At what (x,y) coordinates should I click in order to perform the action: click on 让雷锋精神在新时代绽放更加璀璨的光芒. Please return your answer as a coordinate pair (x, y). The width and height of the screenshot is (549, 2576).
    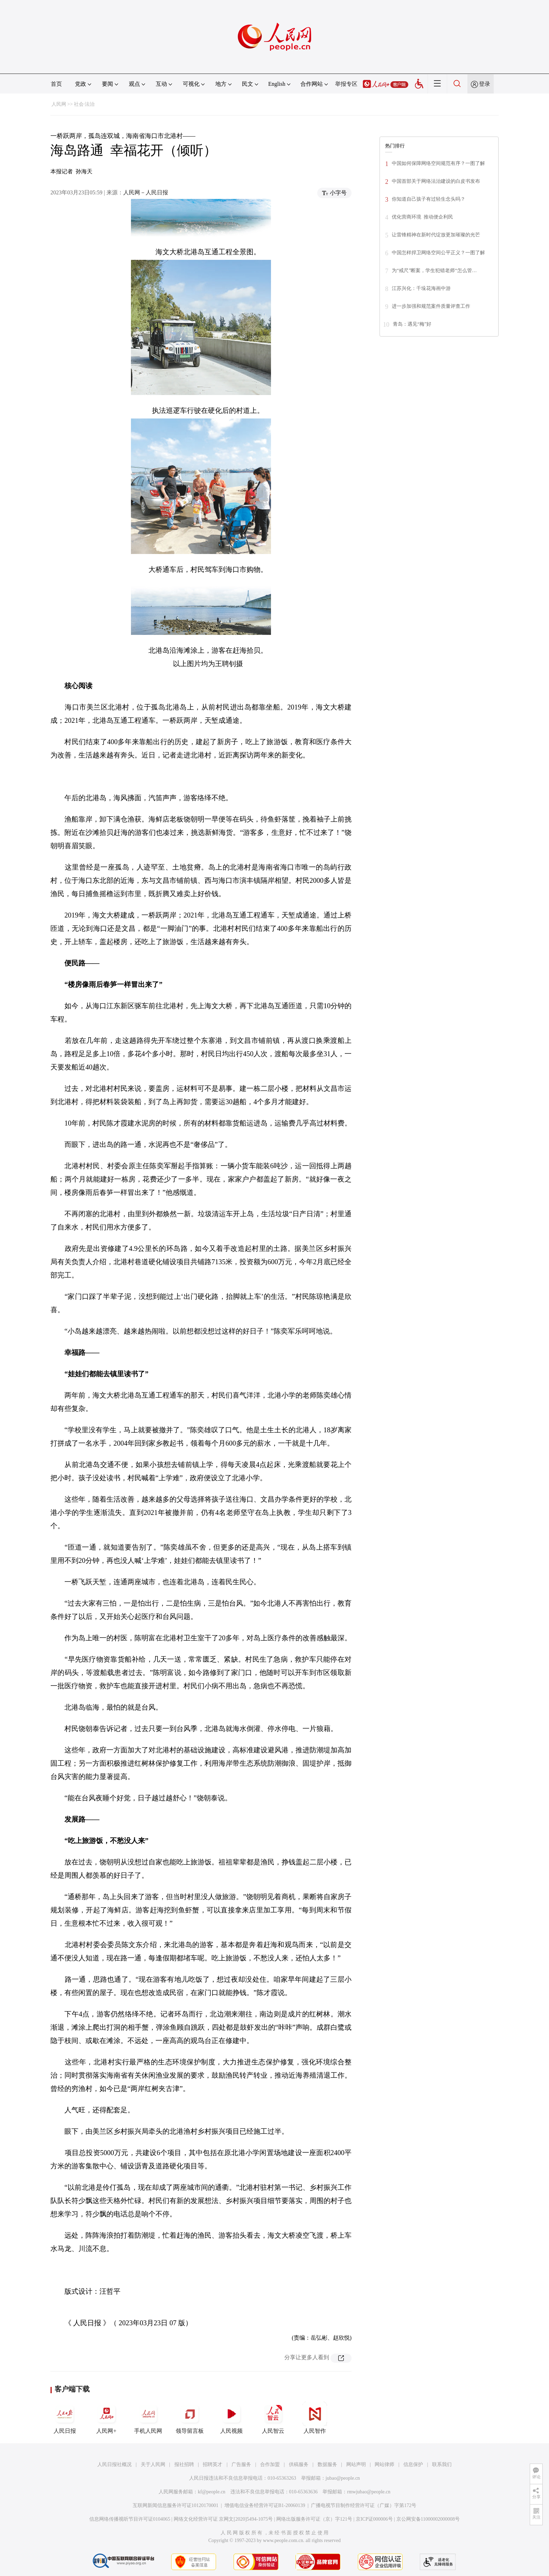
    Looking at the image, I should click on (436, 234).